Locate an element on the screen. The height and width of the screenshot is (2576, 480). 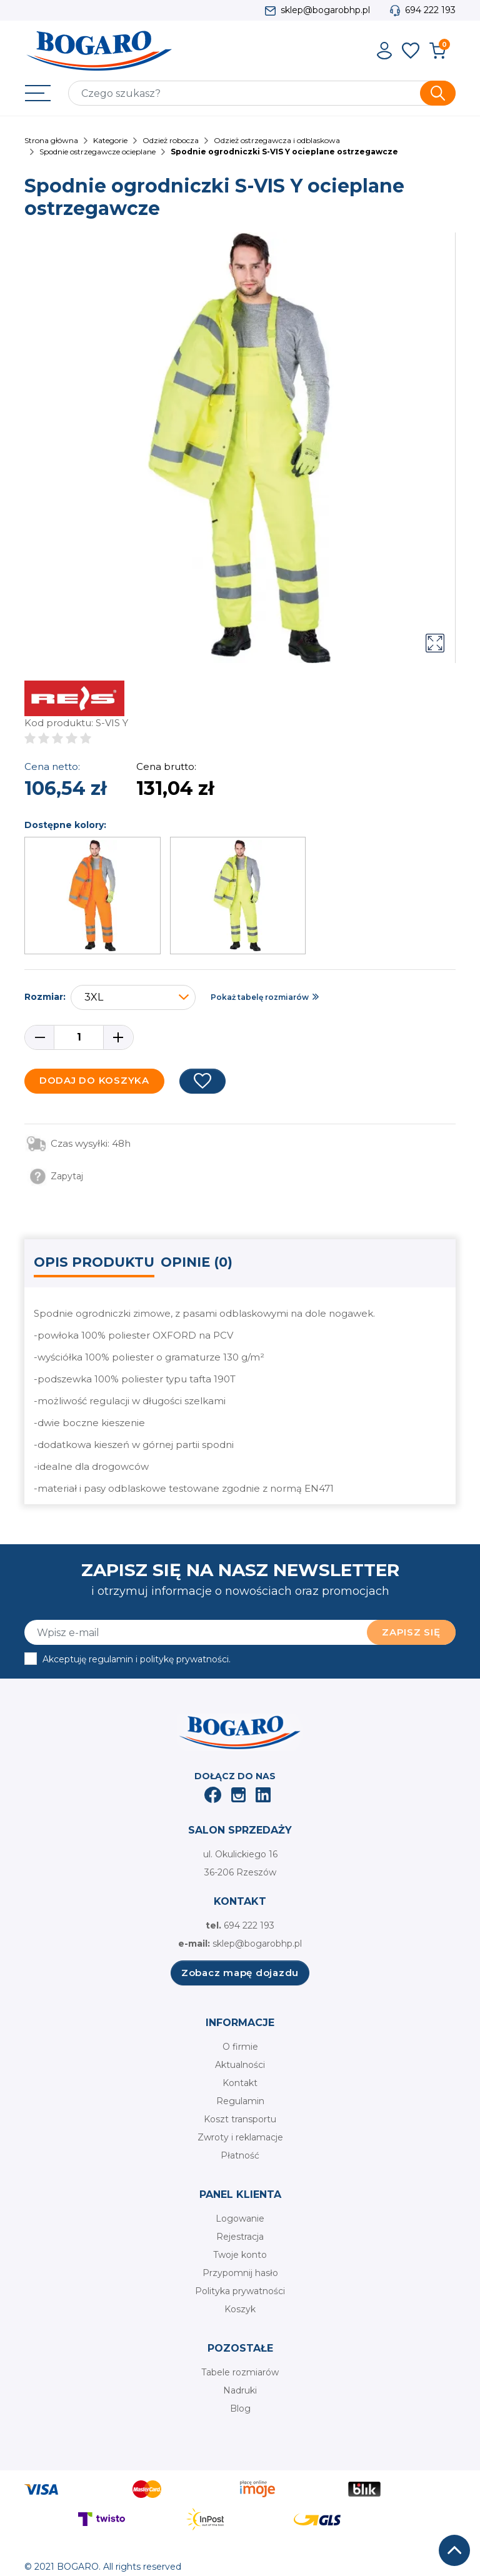
Nadruki is located at coordinates (240, 2390).